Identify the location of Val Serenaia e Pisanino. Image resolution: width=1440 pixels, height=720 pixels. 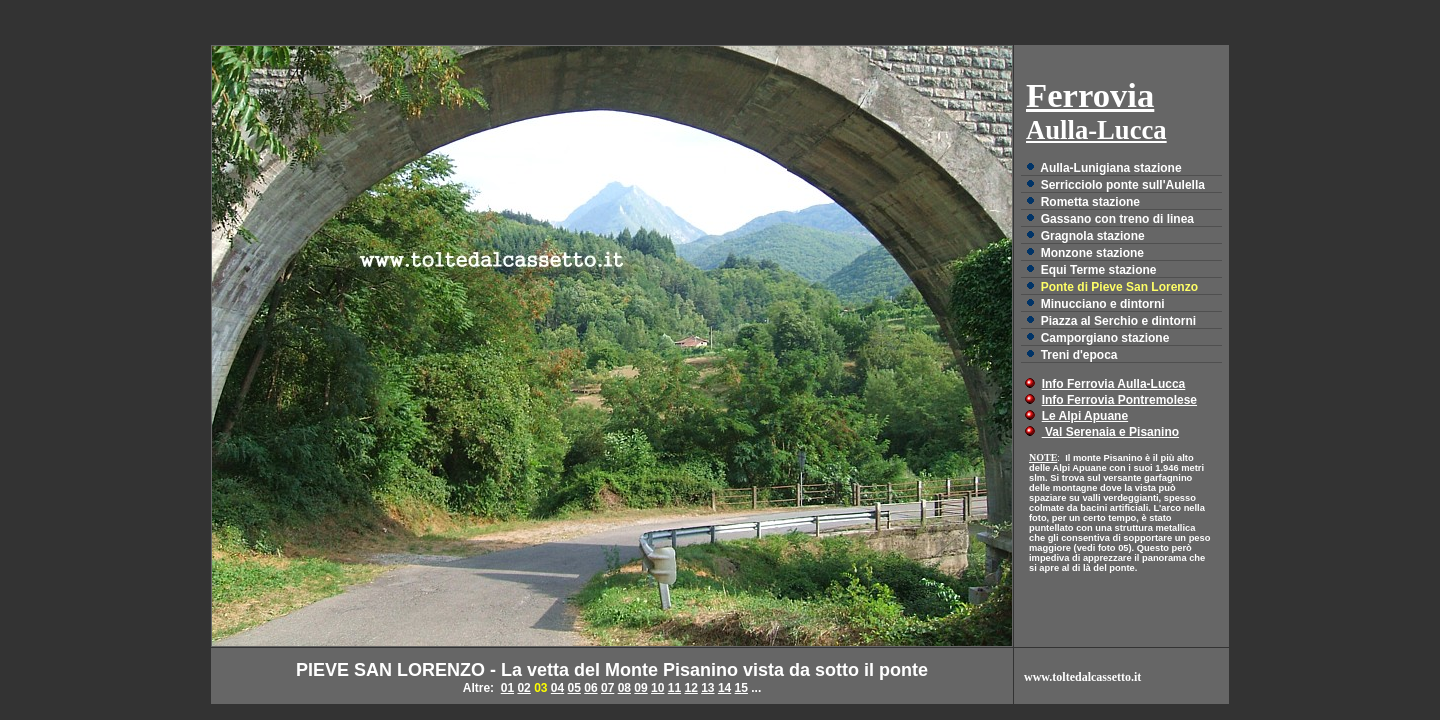
(1110, 432).